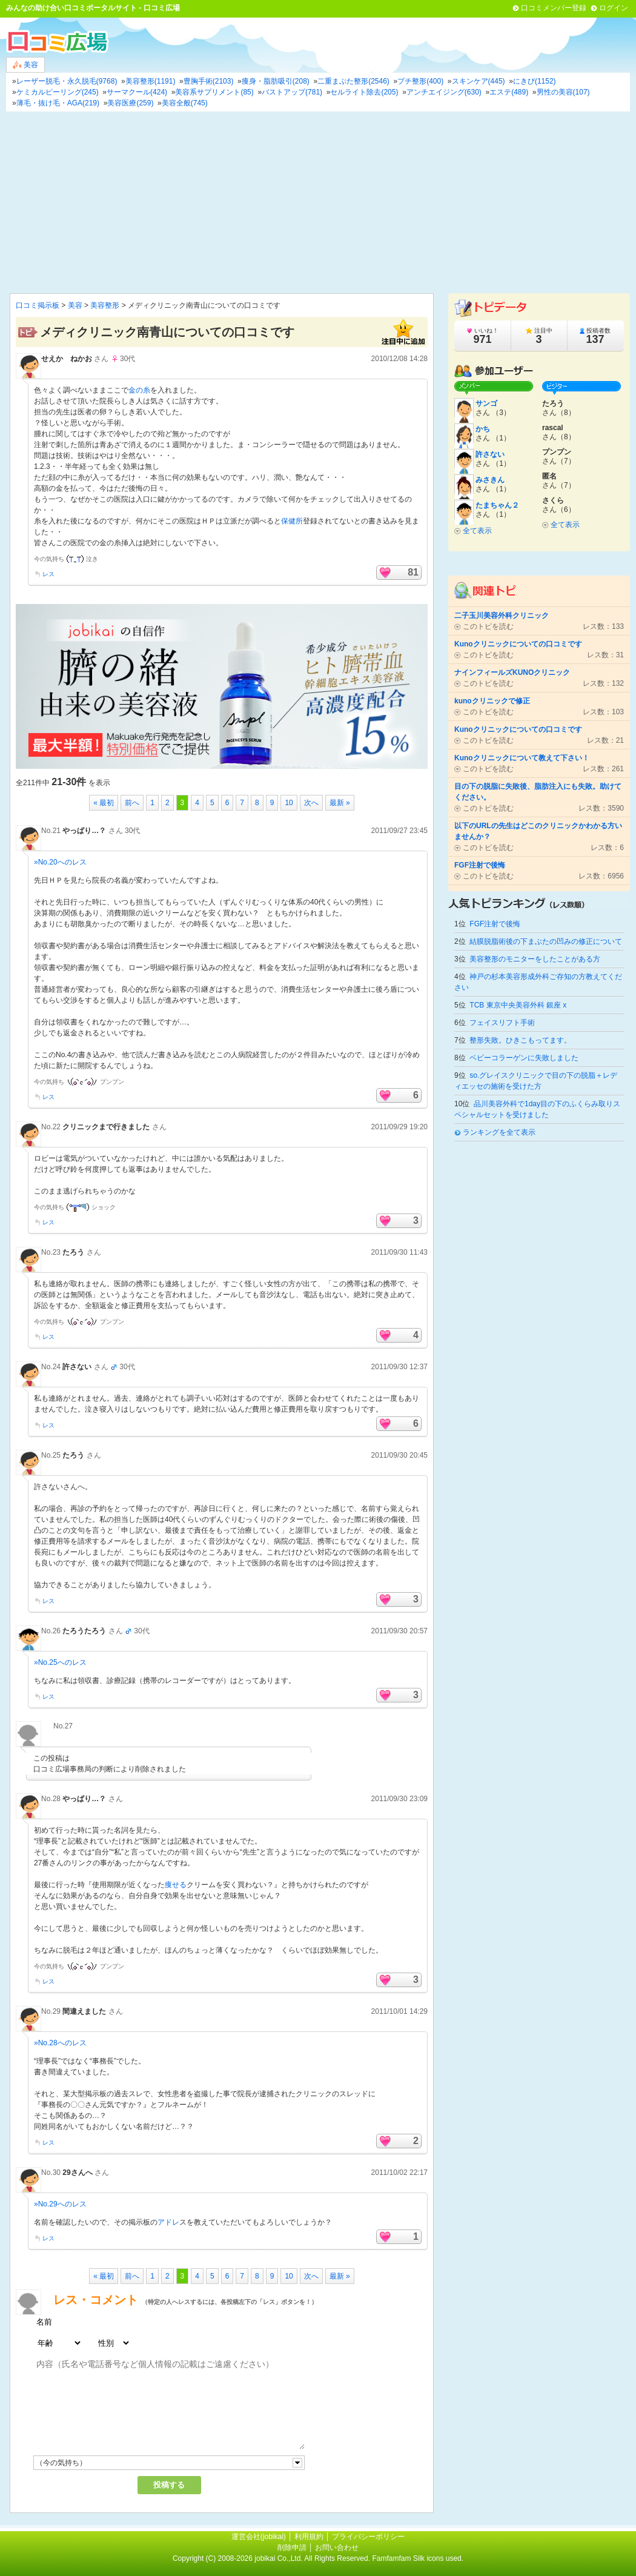  Describe the element at coordinates (57, 92) in the screenshot. I see `ケミカルピーリング(245)` at that location.